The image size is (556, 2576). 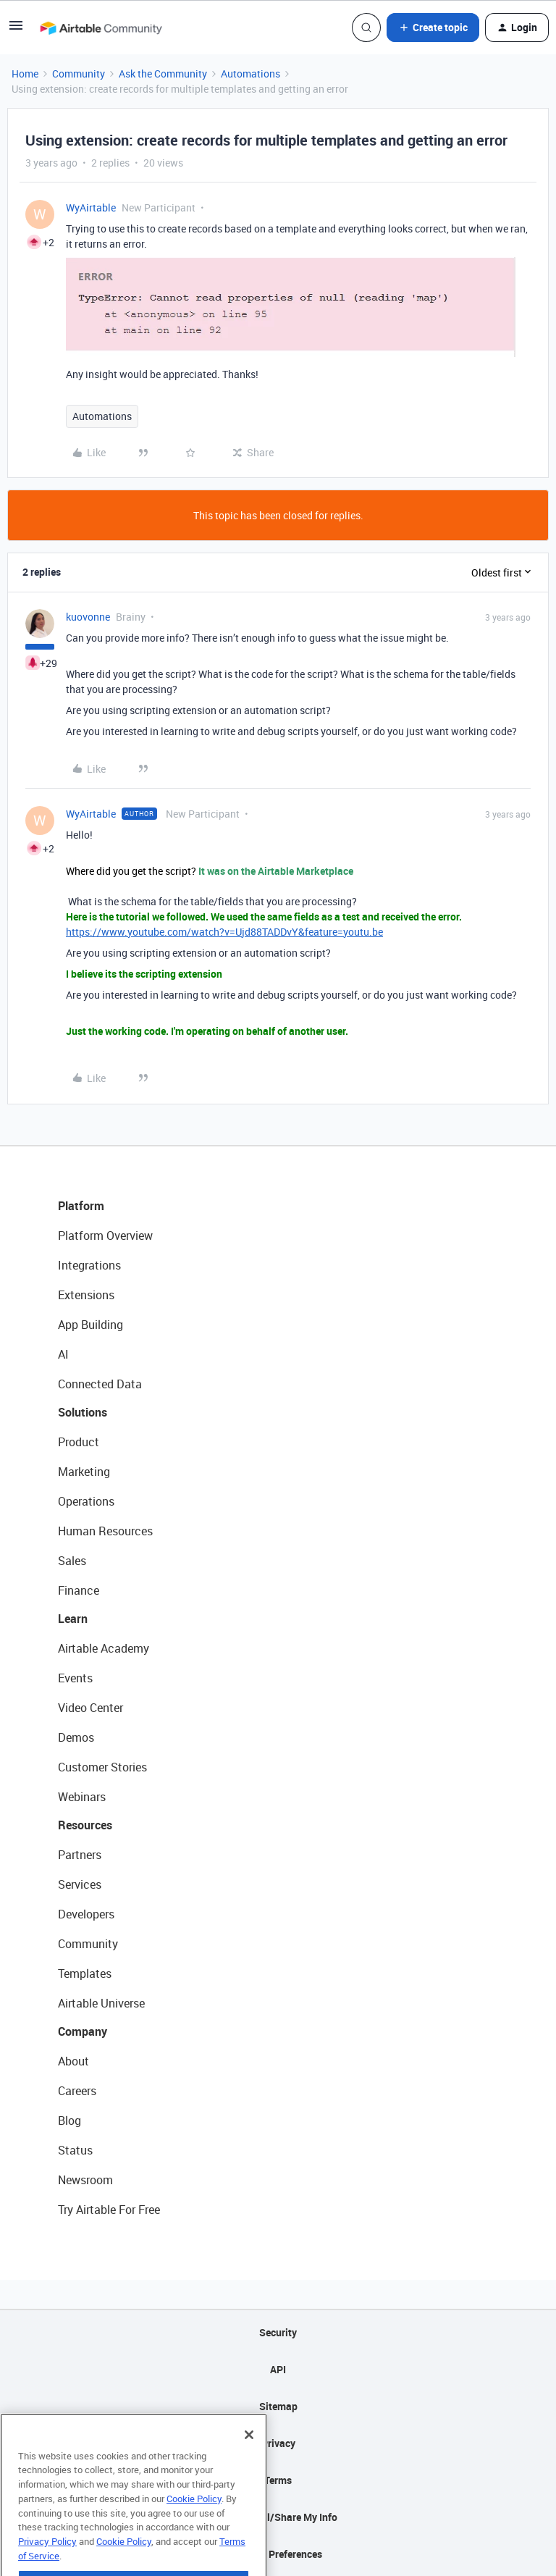 What do you see at coordinates (69, 2120) in the screenshot?
I see `Blog` at bounding box center [69, 2120].